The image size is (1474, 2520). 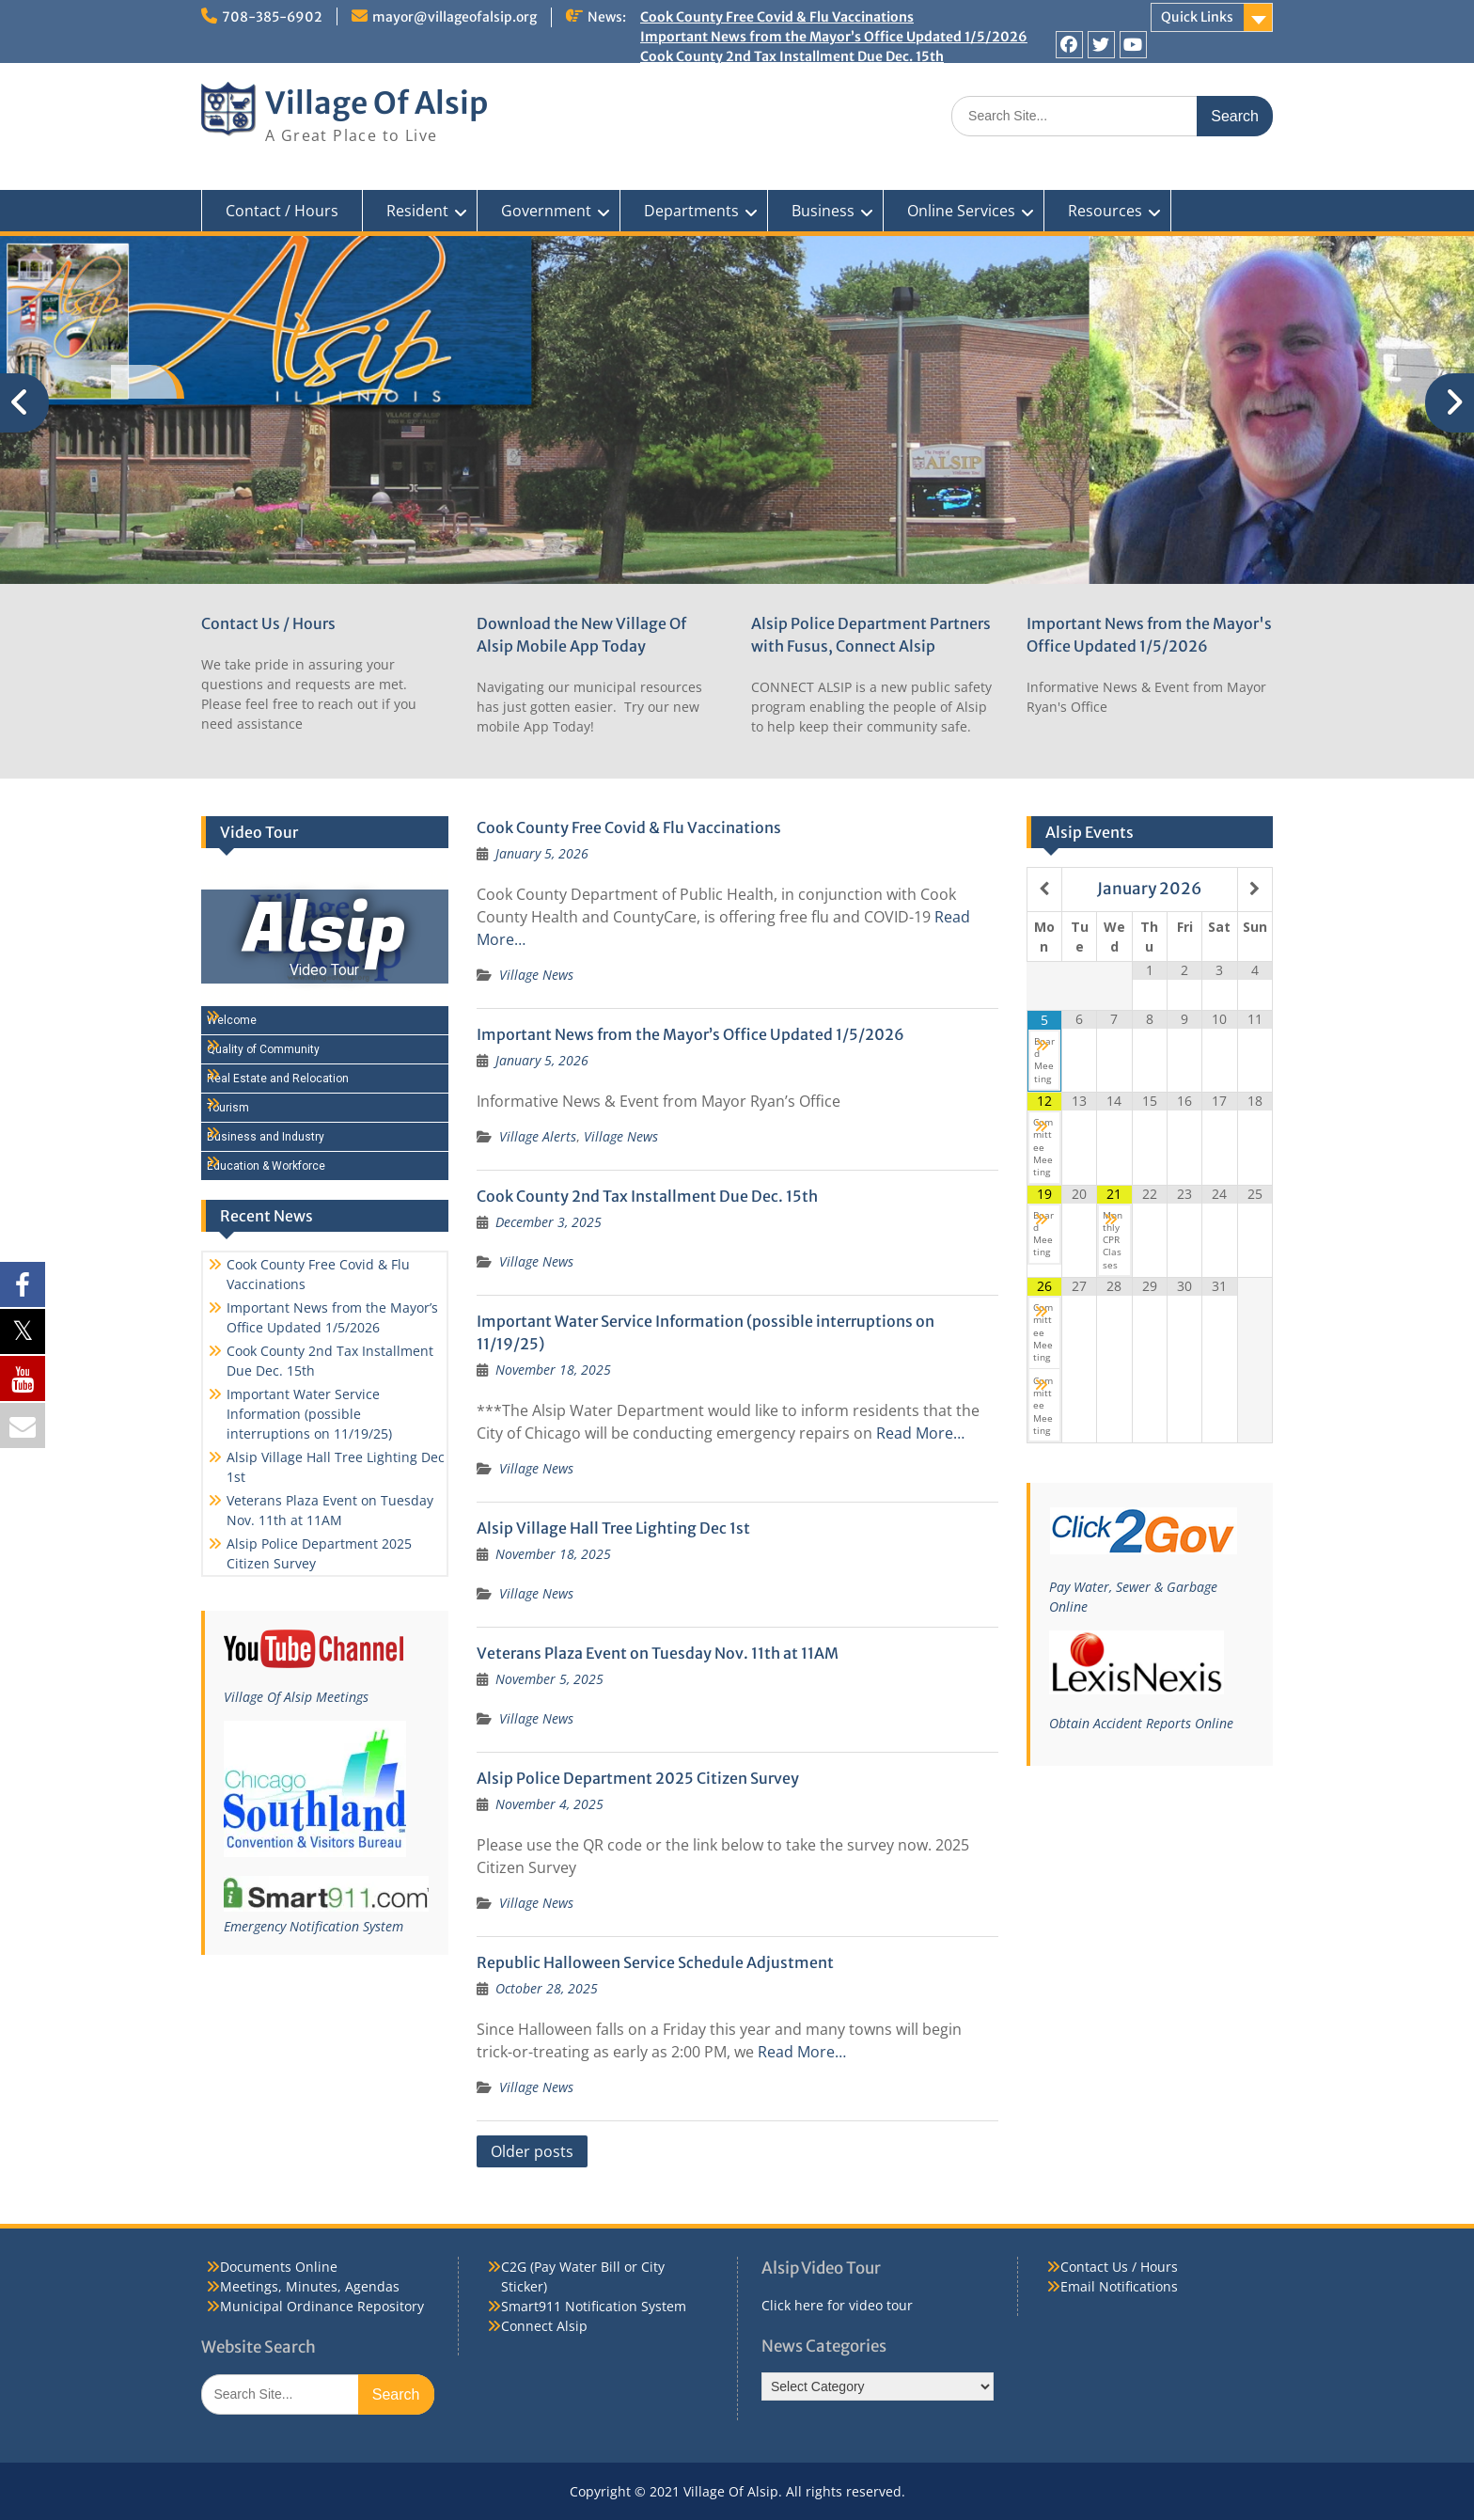 What do you see at coordinates (1119, 2286) in the screenshot?
I see `Email Notifications` at bounding box center [1119, 2286].